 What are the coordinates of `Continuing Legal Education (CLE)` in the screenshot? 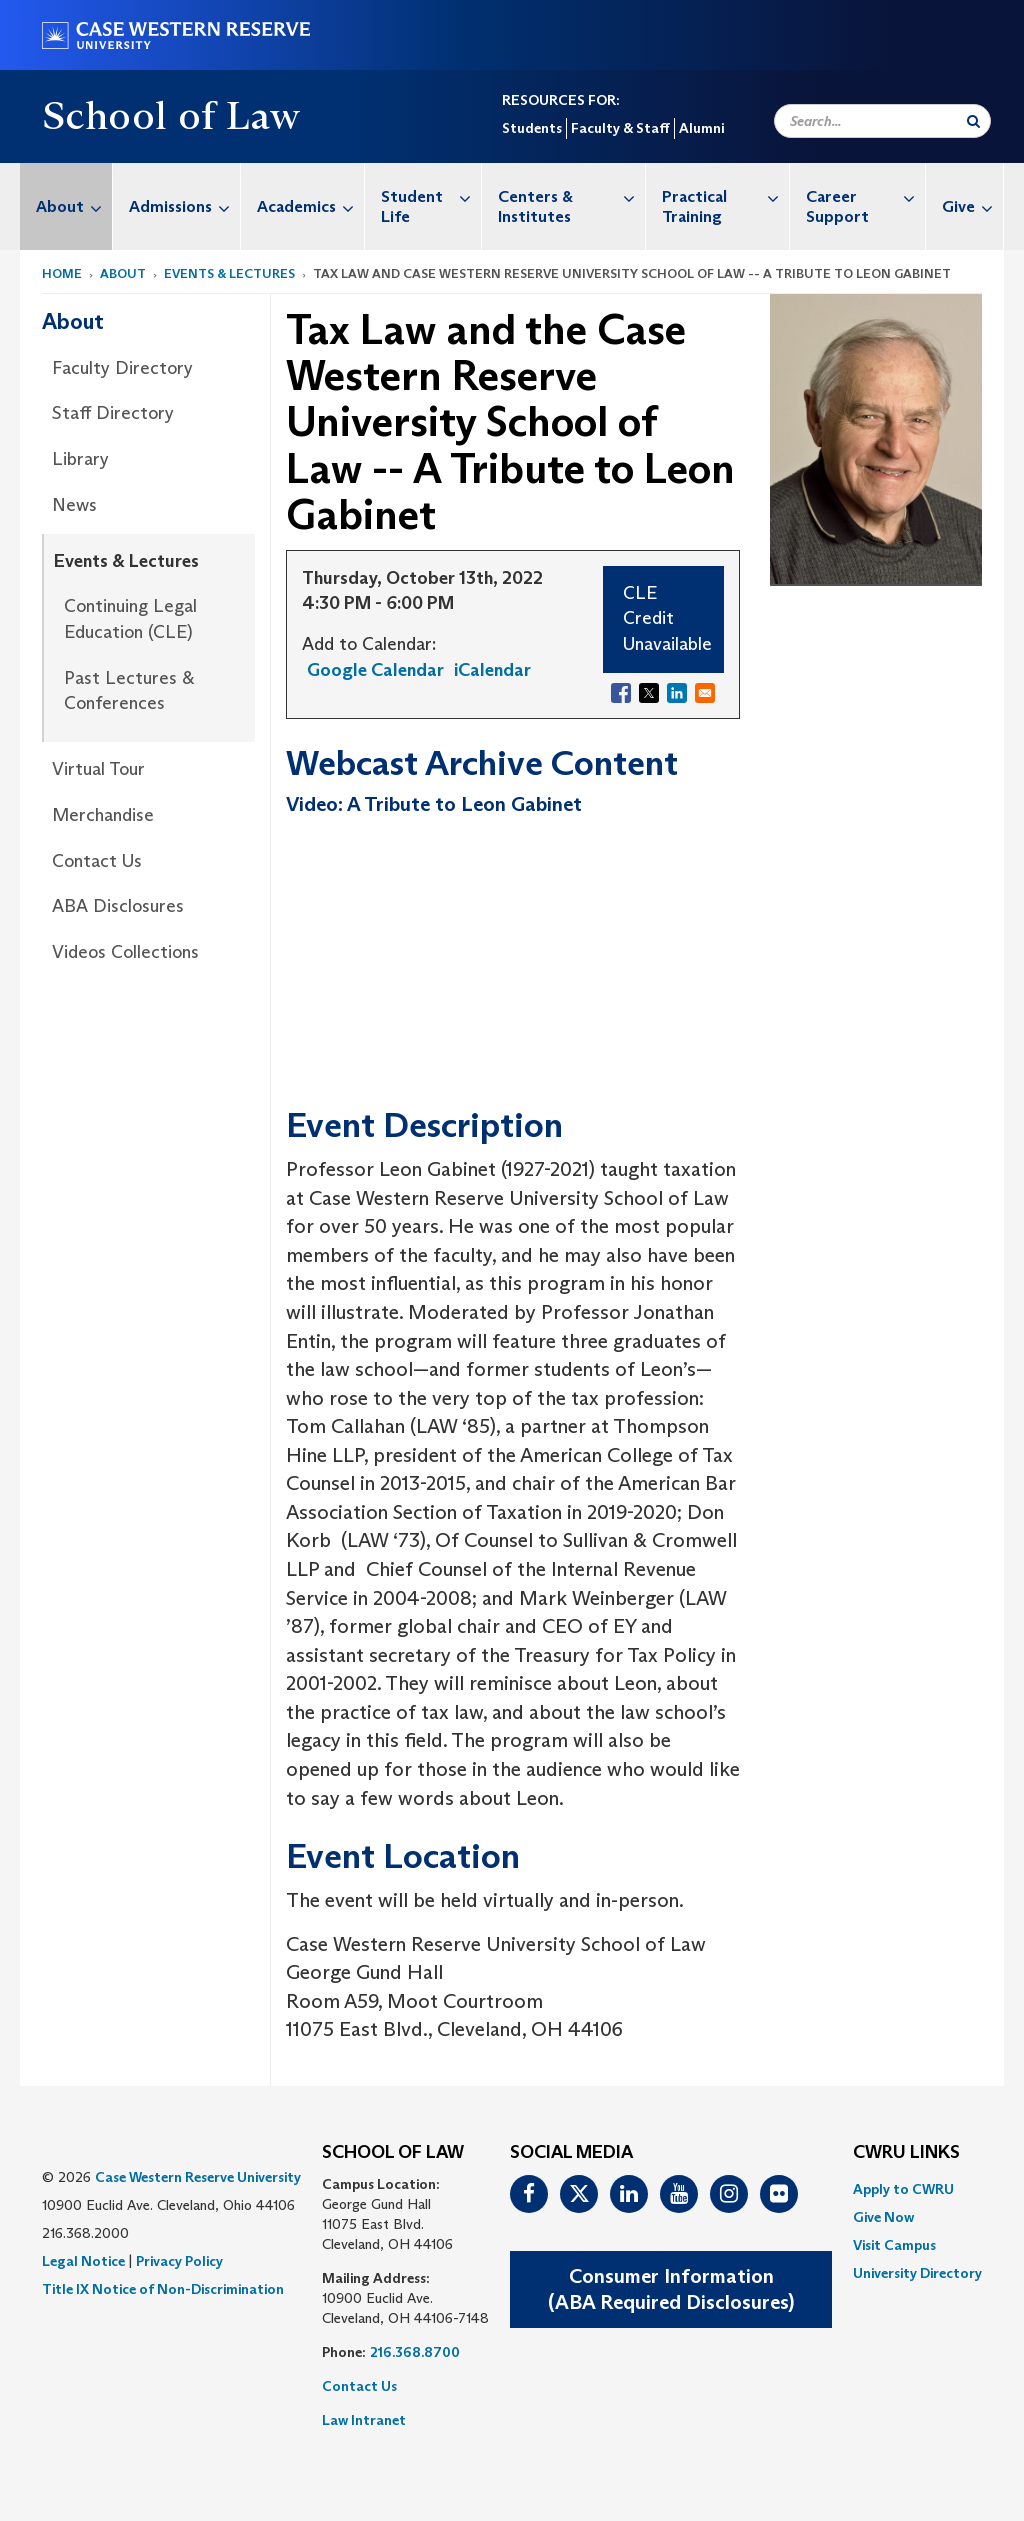 It's located at (130, 619).